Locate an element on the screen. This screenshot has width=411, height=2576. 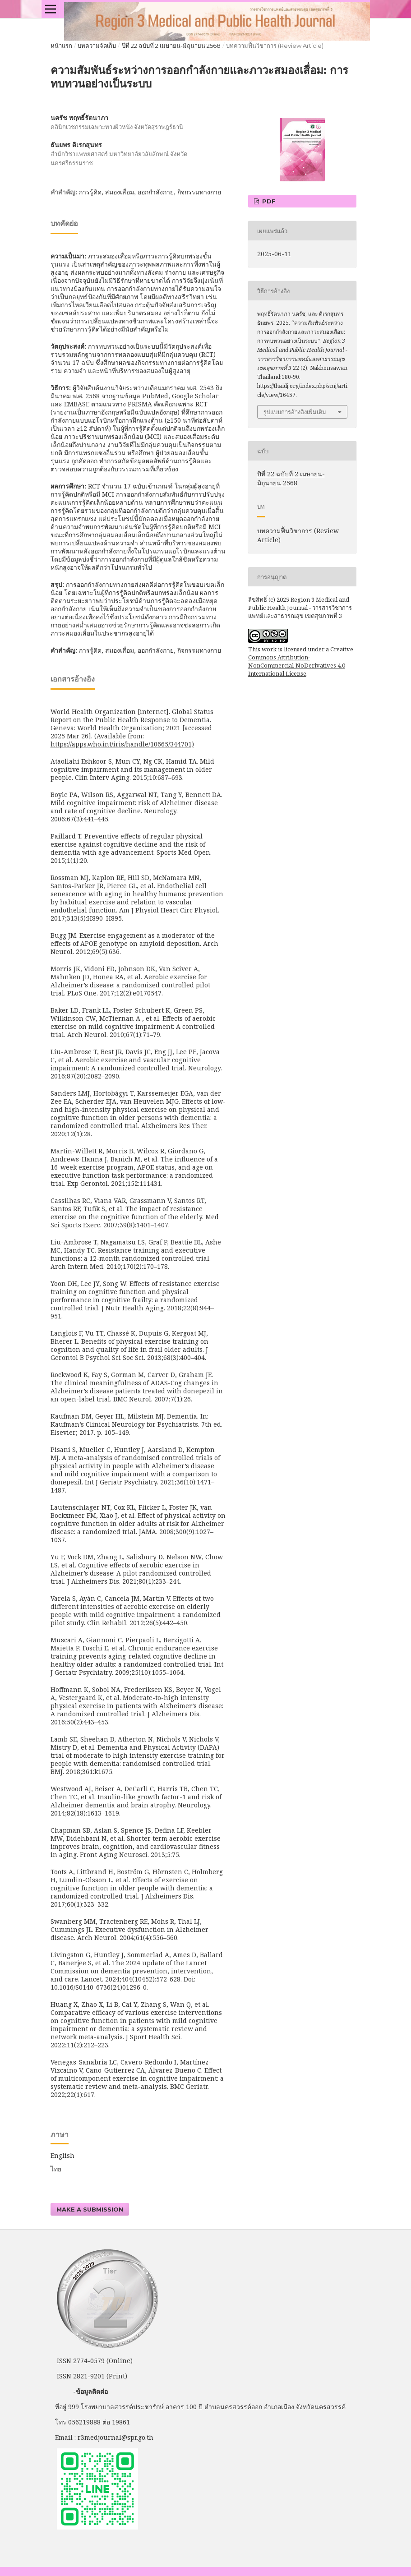
Creative Commons Attribution-NonCommercial-NoDerivatives 4.0 International License is located at coordinates (300, 661).